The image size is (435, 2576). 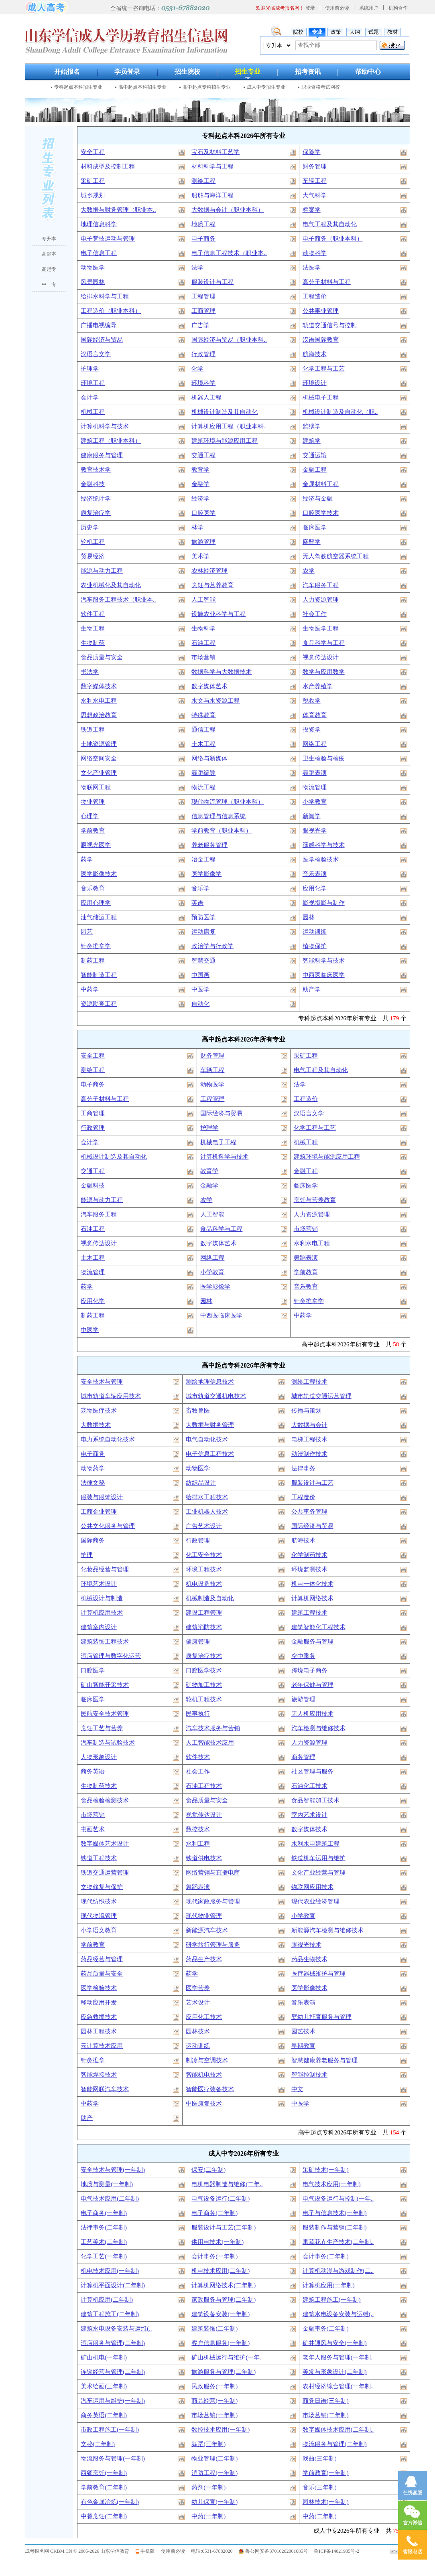 I want to click on 给排水科学与工程, so click(x=105, y=296).